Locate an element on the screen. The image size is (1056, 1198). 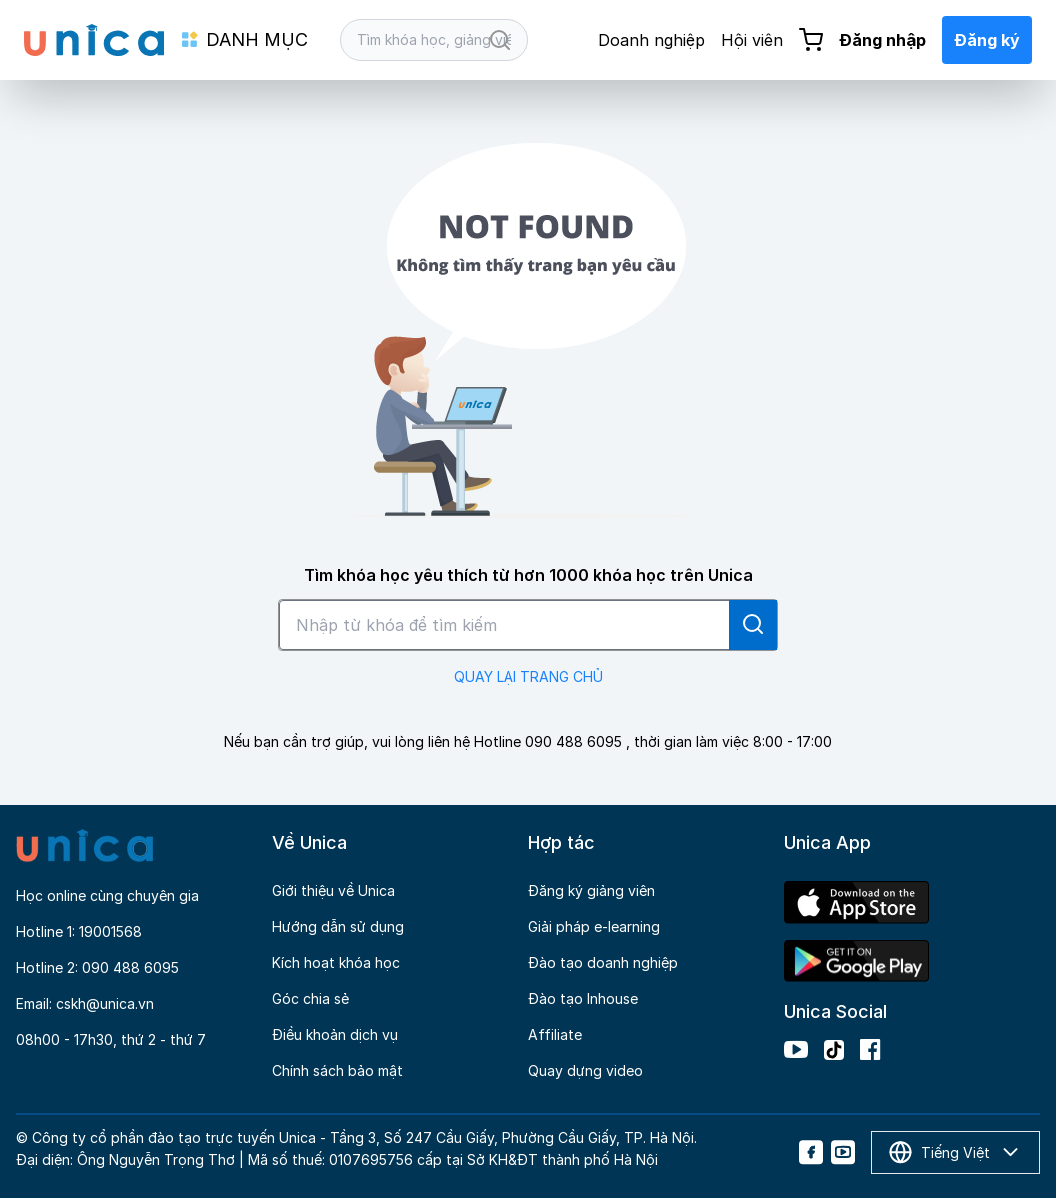
Giới thiệu về Unica is located at coordinates (333, 890).